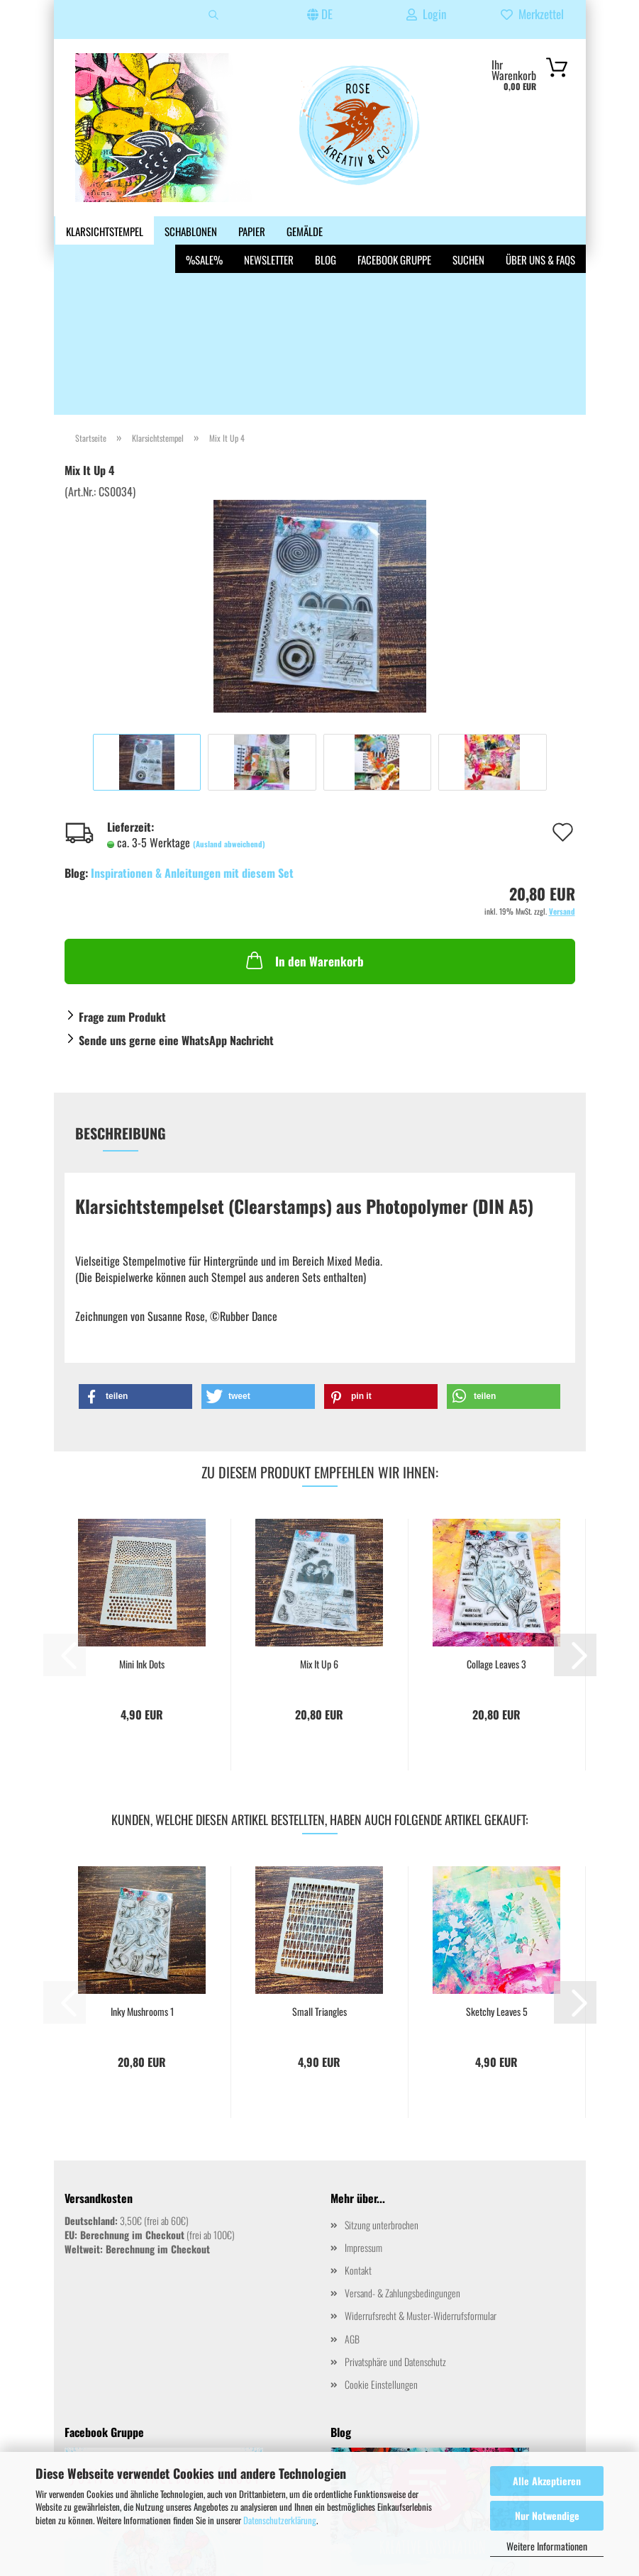 The width and height of the screenshot is (639, 2576). I want to click on Newsletter, so click(269, 231).